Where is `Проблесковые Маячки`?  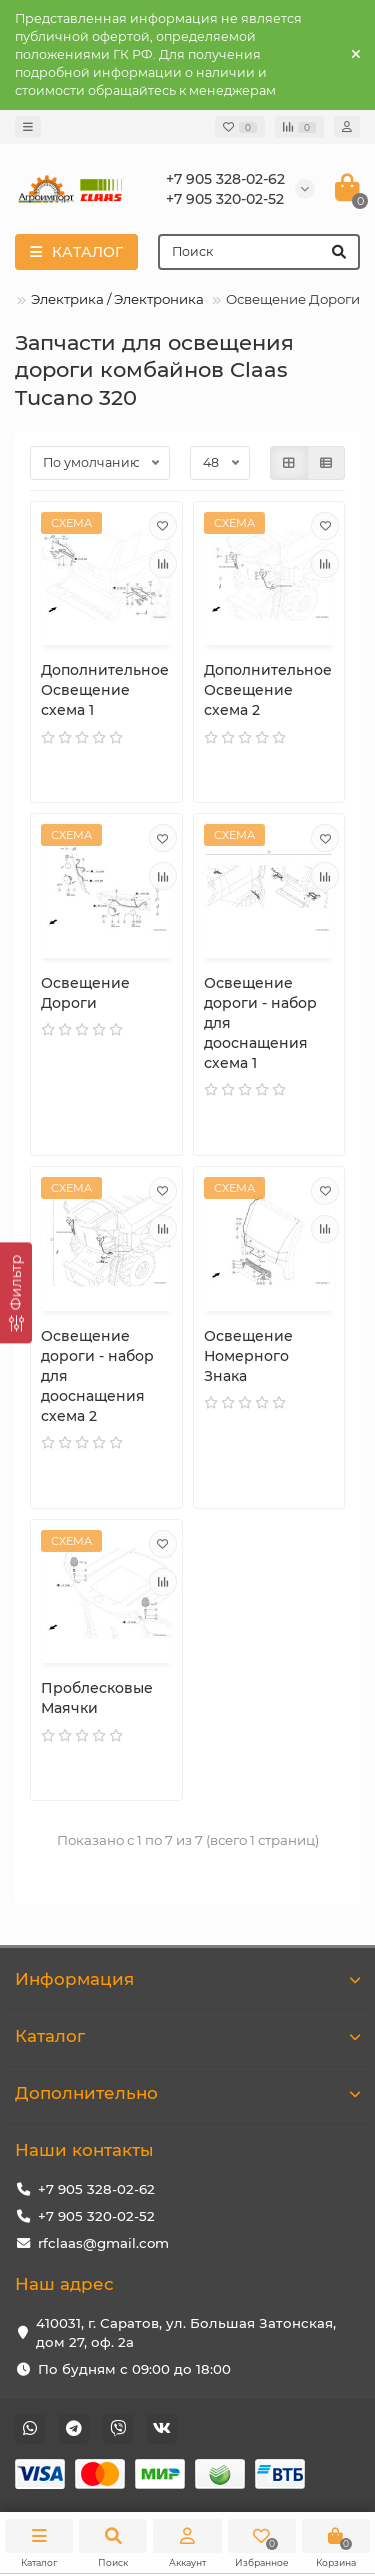
Проблесковые Маячки is located at coordinates (97, 1698).